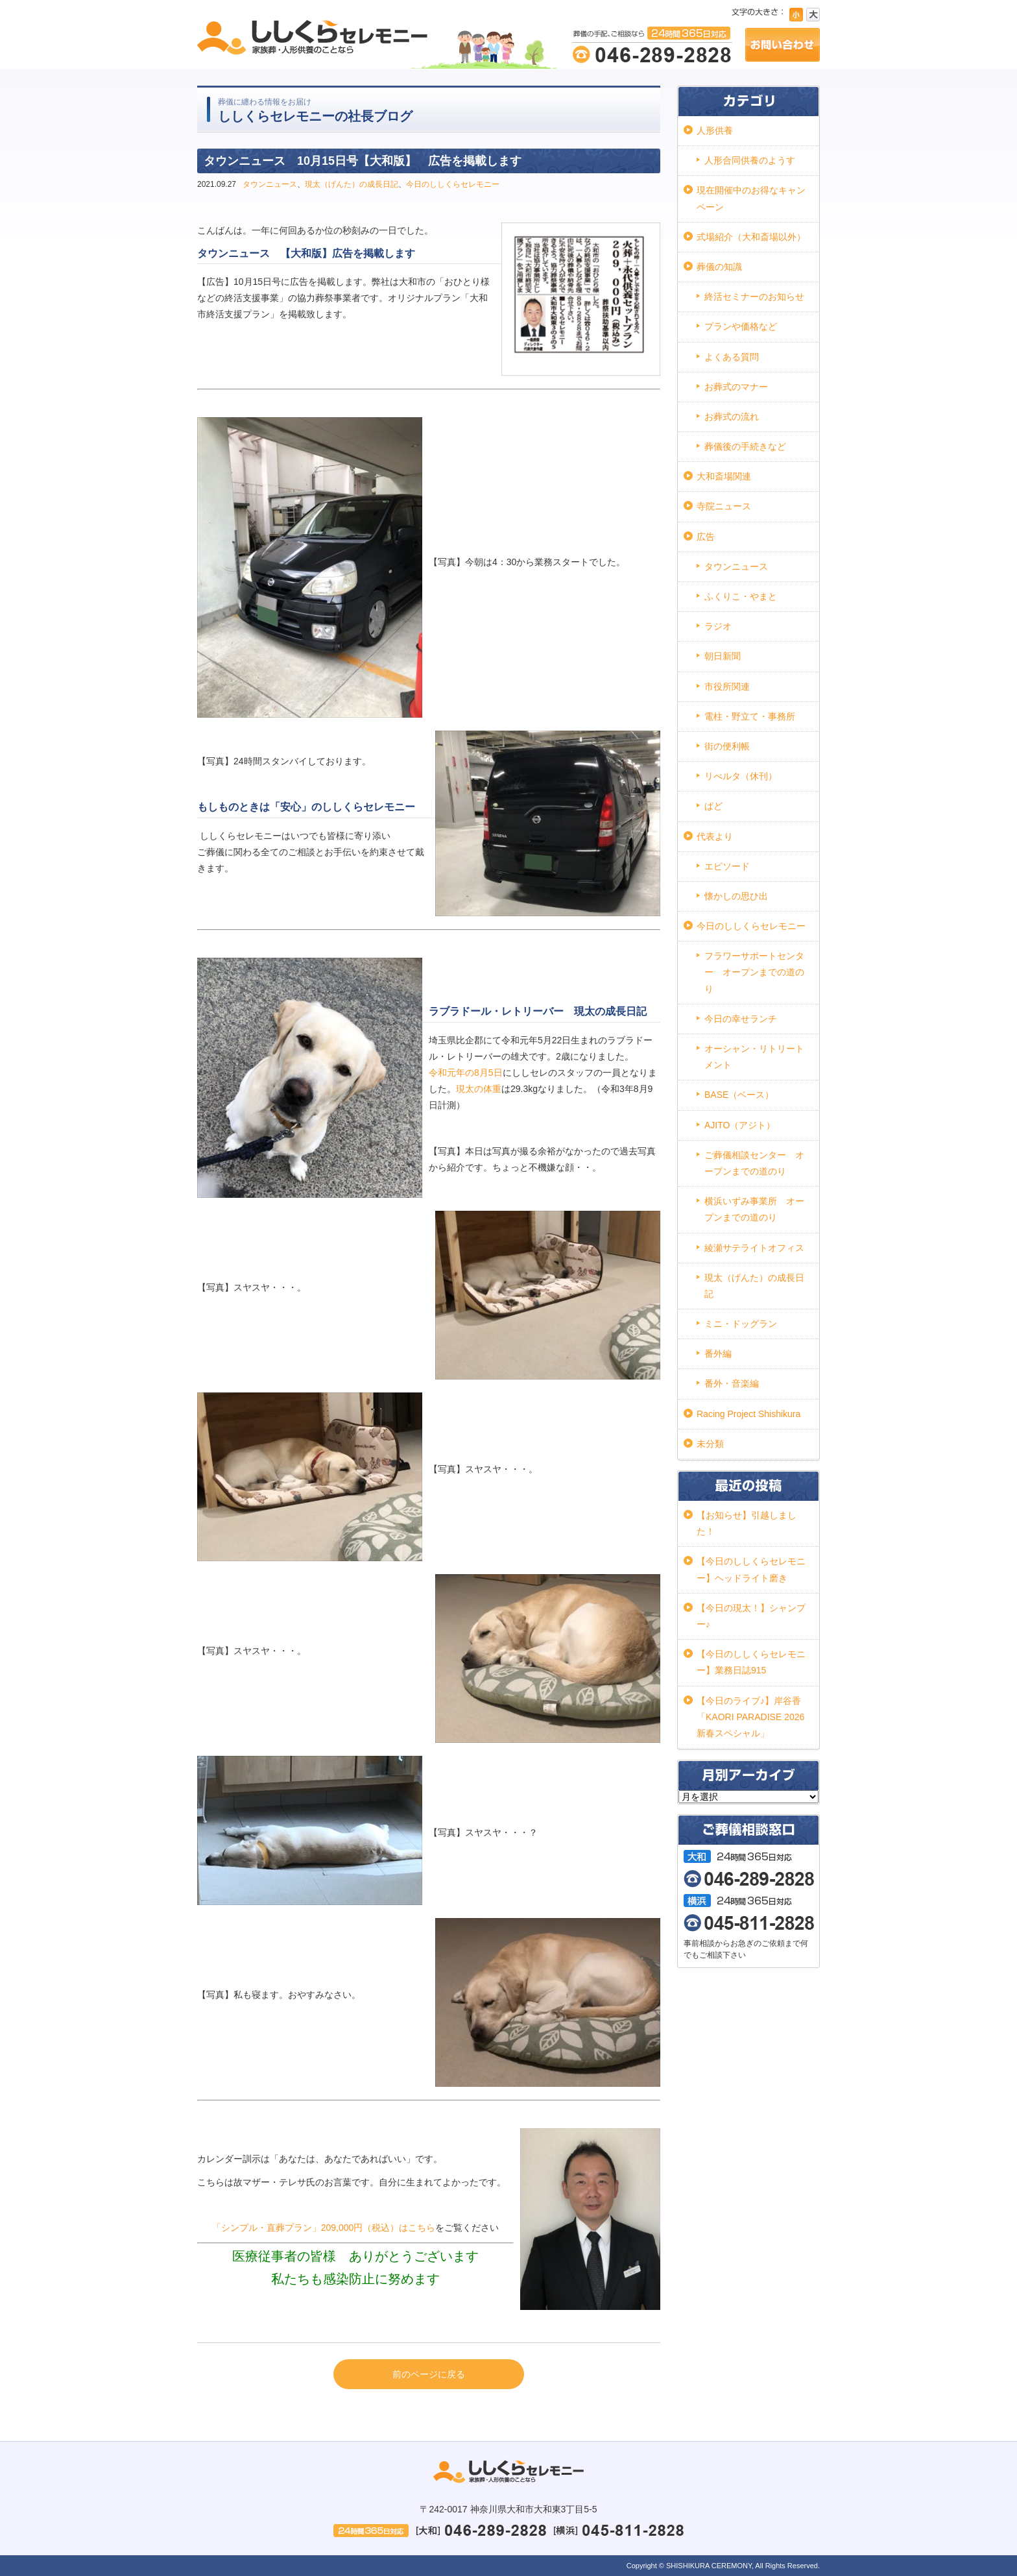  I want to click on お葬式の流れ, so click(731, 416).